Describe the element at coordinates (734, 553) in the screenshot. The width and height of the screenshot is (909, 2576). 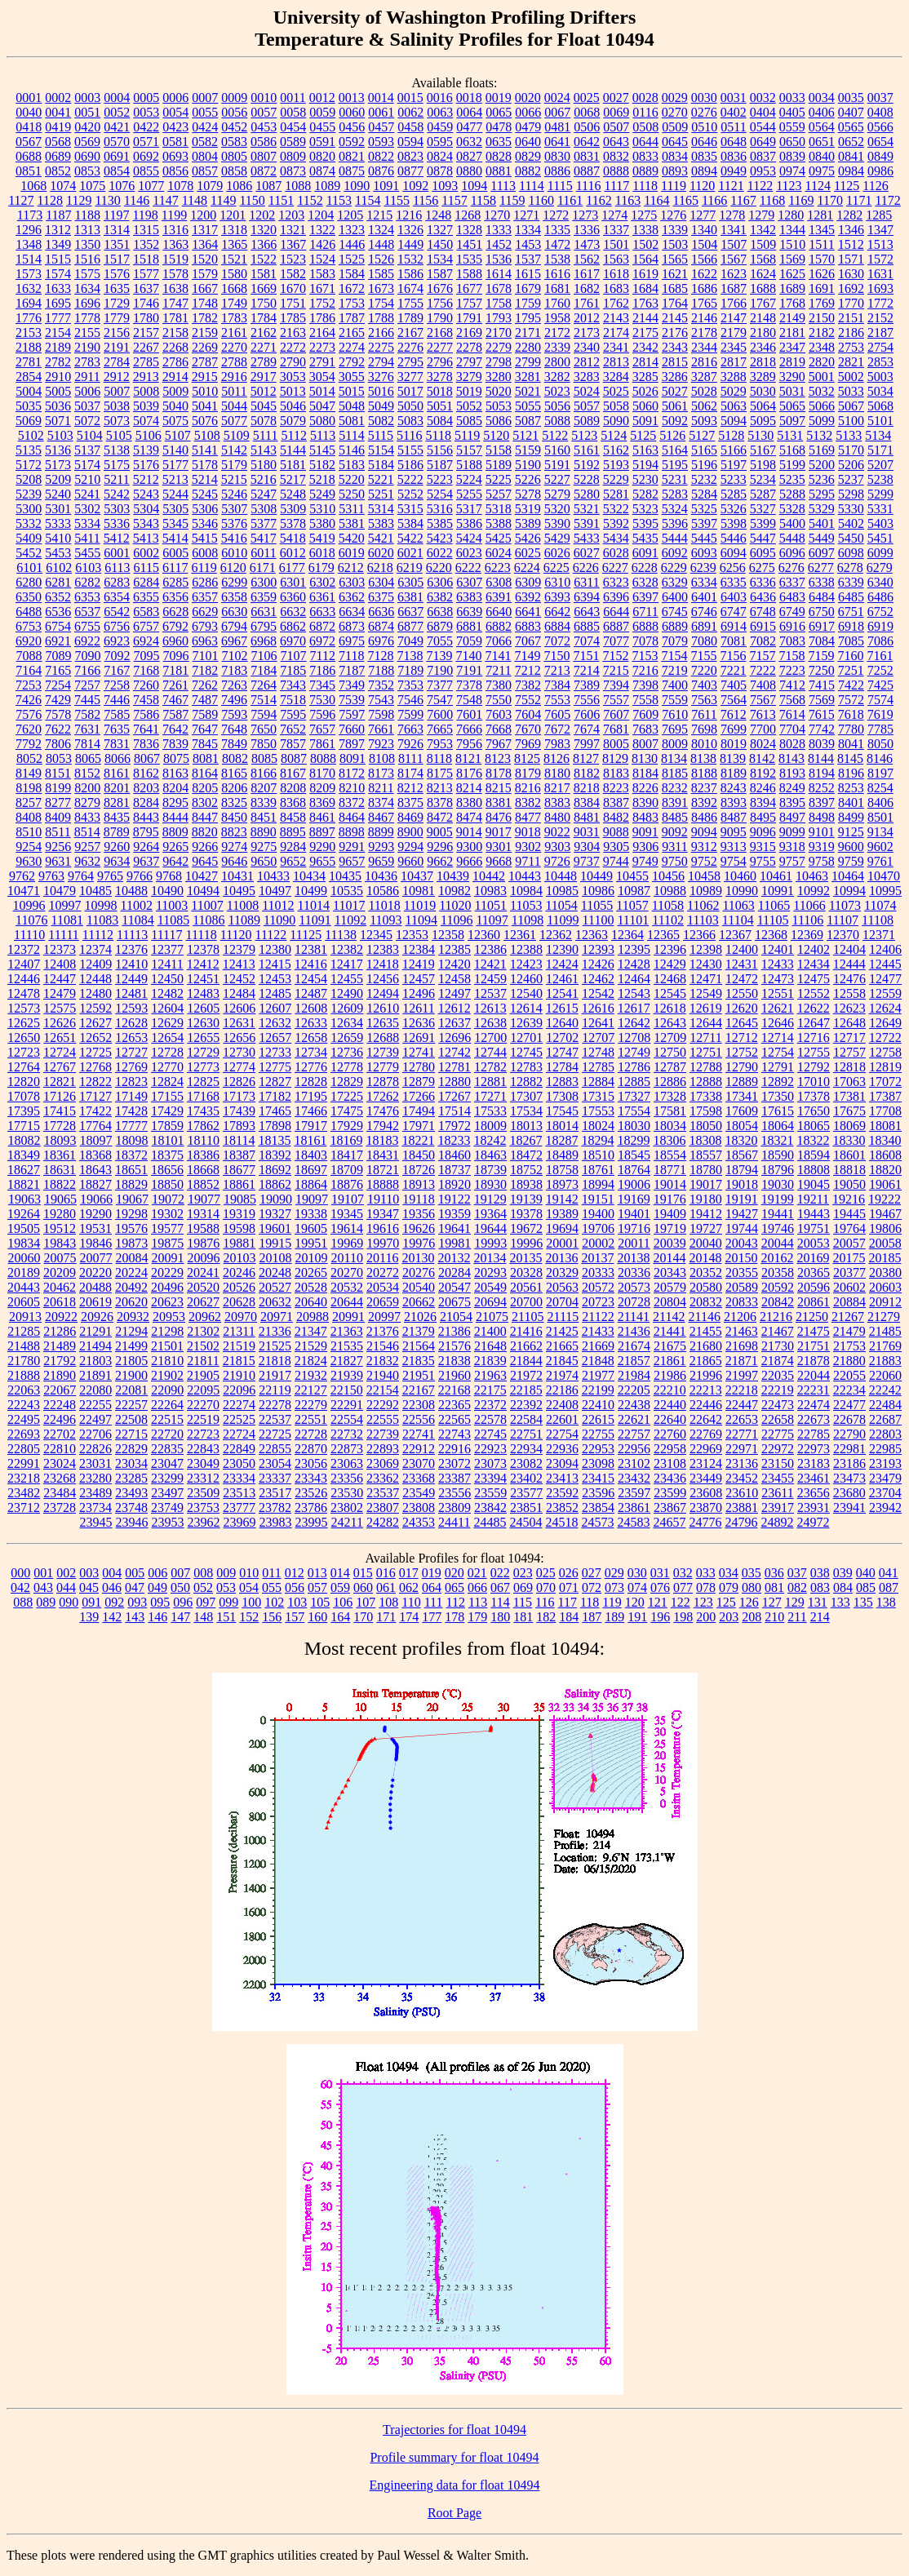
I see `6094` at that location.